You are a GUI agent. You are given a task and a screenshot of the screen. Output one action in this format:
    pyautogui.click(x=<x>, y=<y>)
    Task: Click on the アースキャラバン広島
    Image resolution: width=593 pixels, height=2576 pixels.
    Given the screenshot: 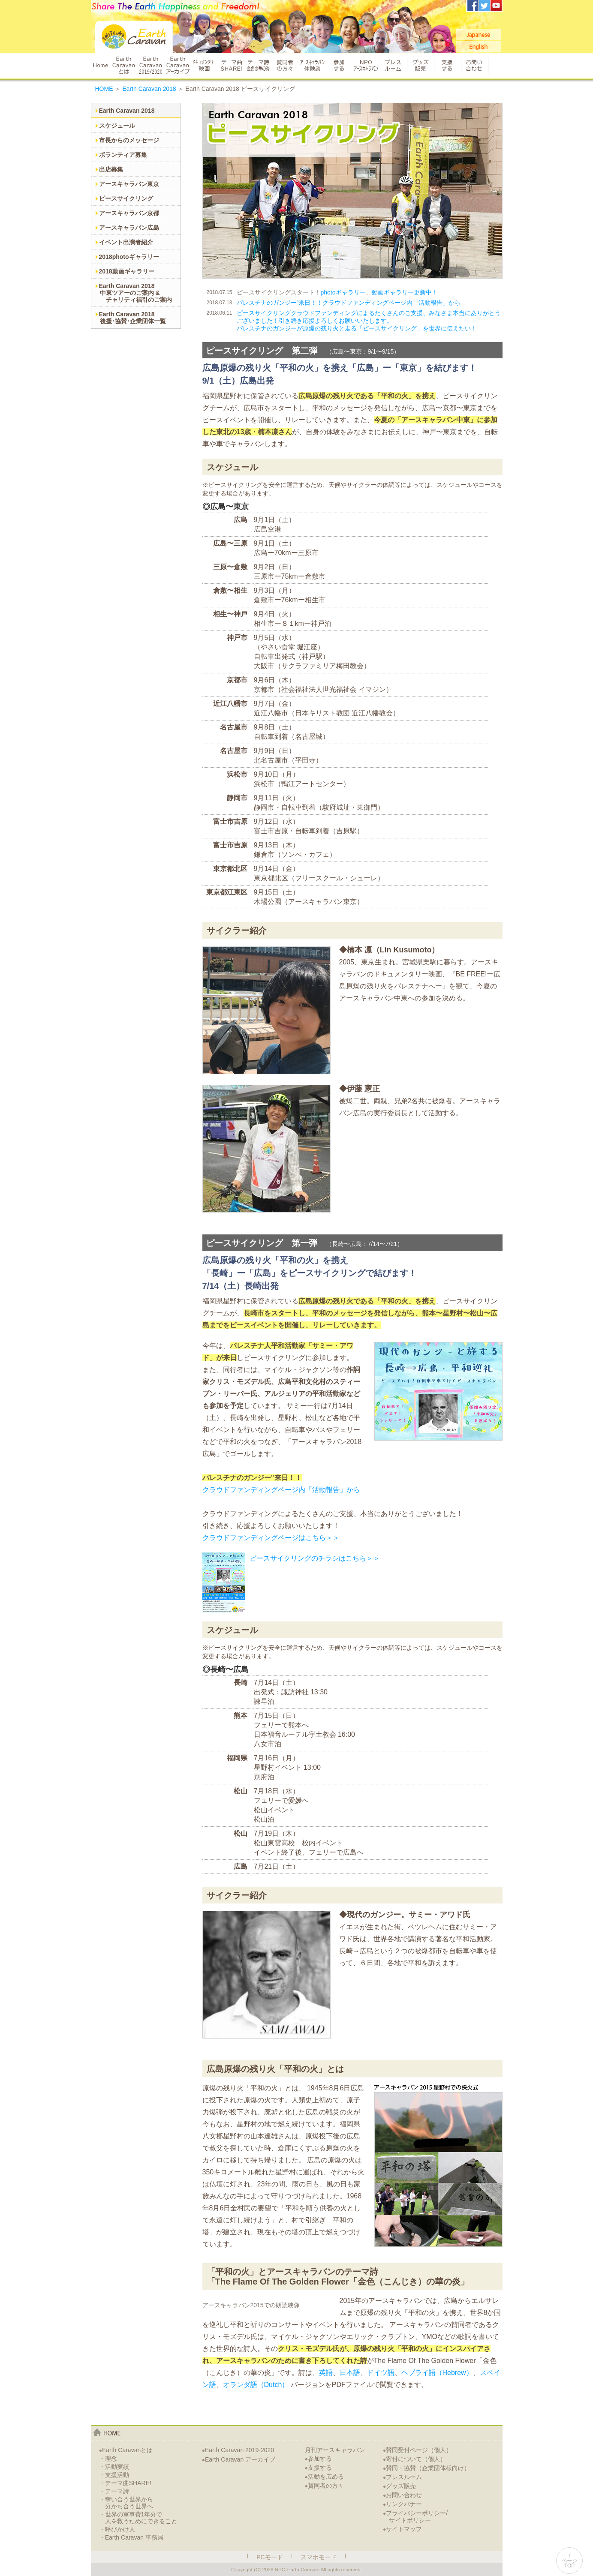 What is the action you would take?
    pyautogui.click(x=129, y=227)
    